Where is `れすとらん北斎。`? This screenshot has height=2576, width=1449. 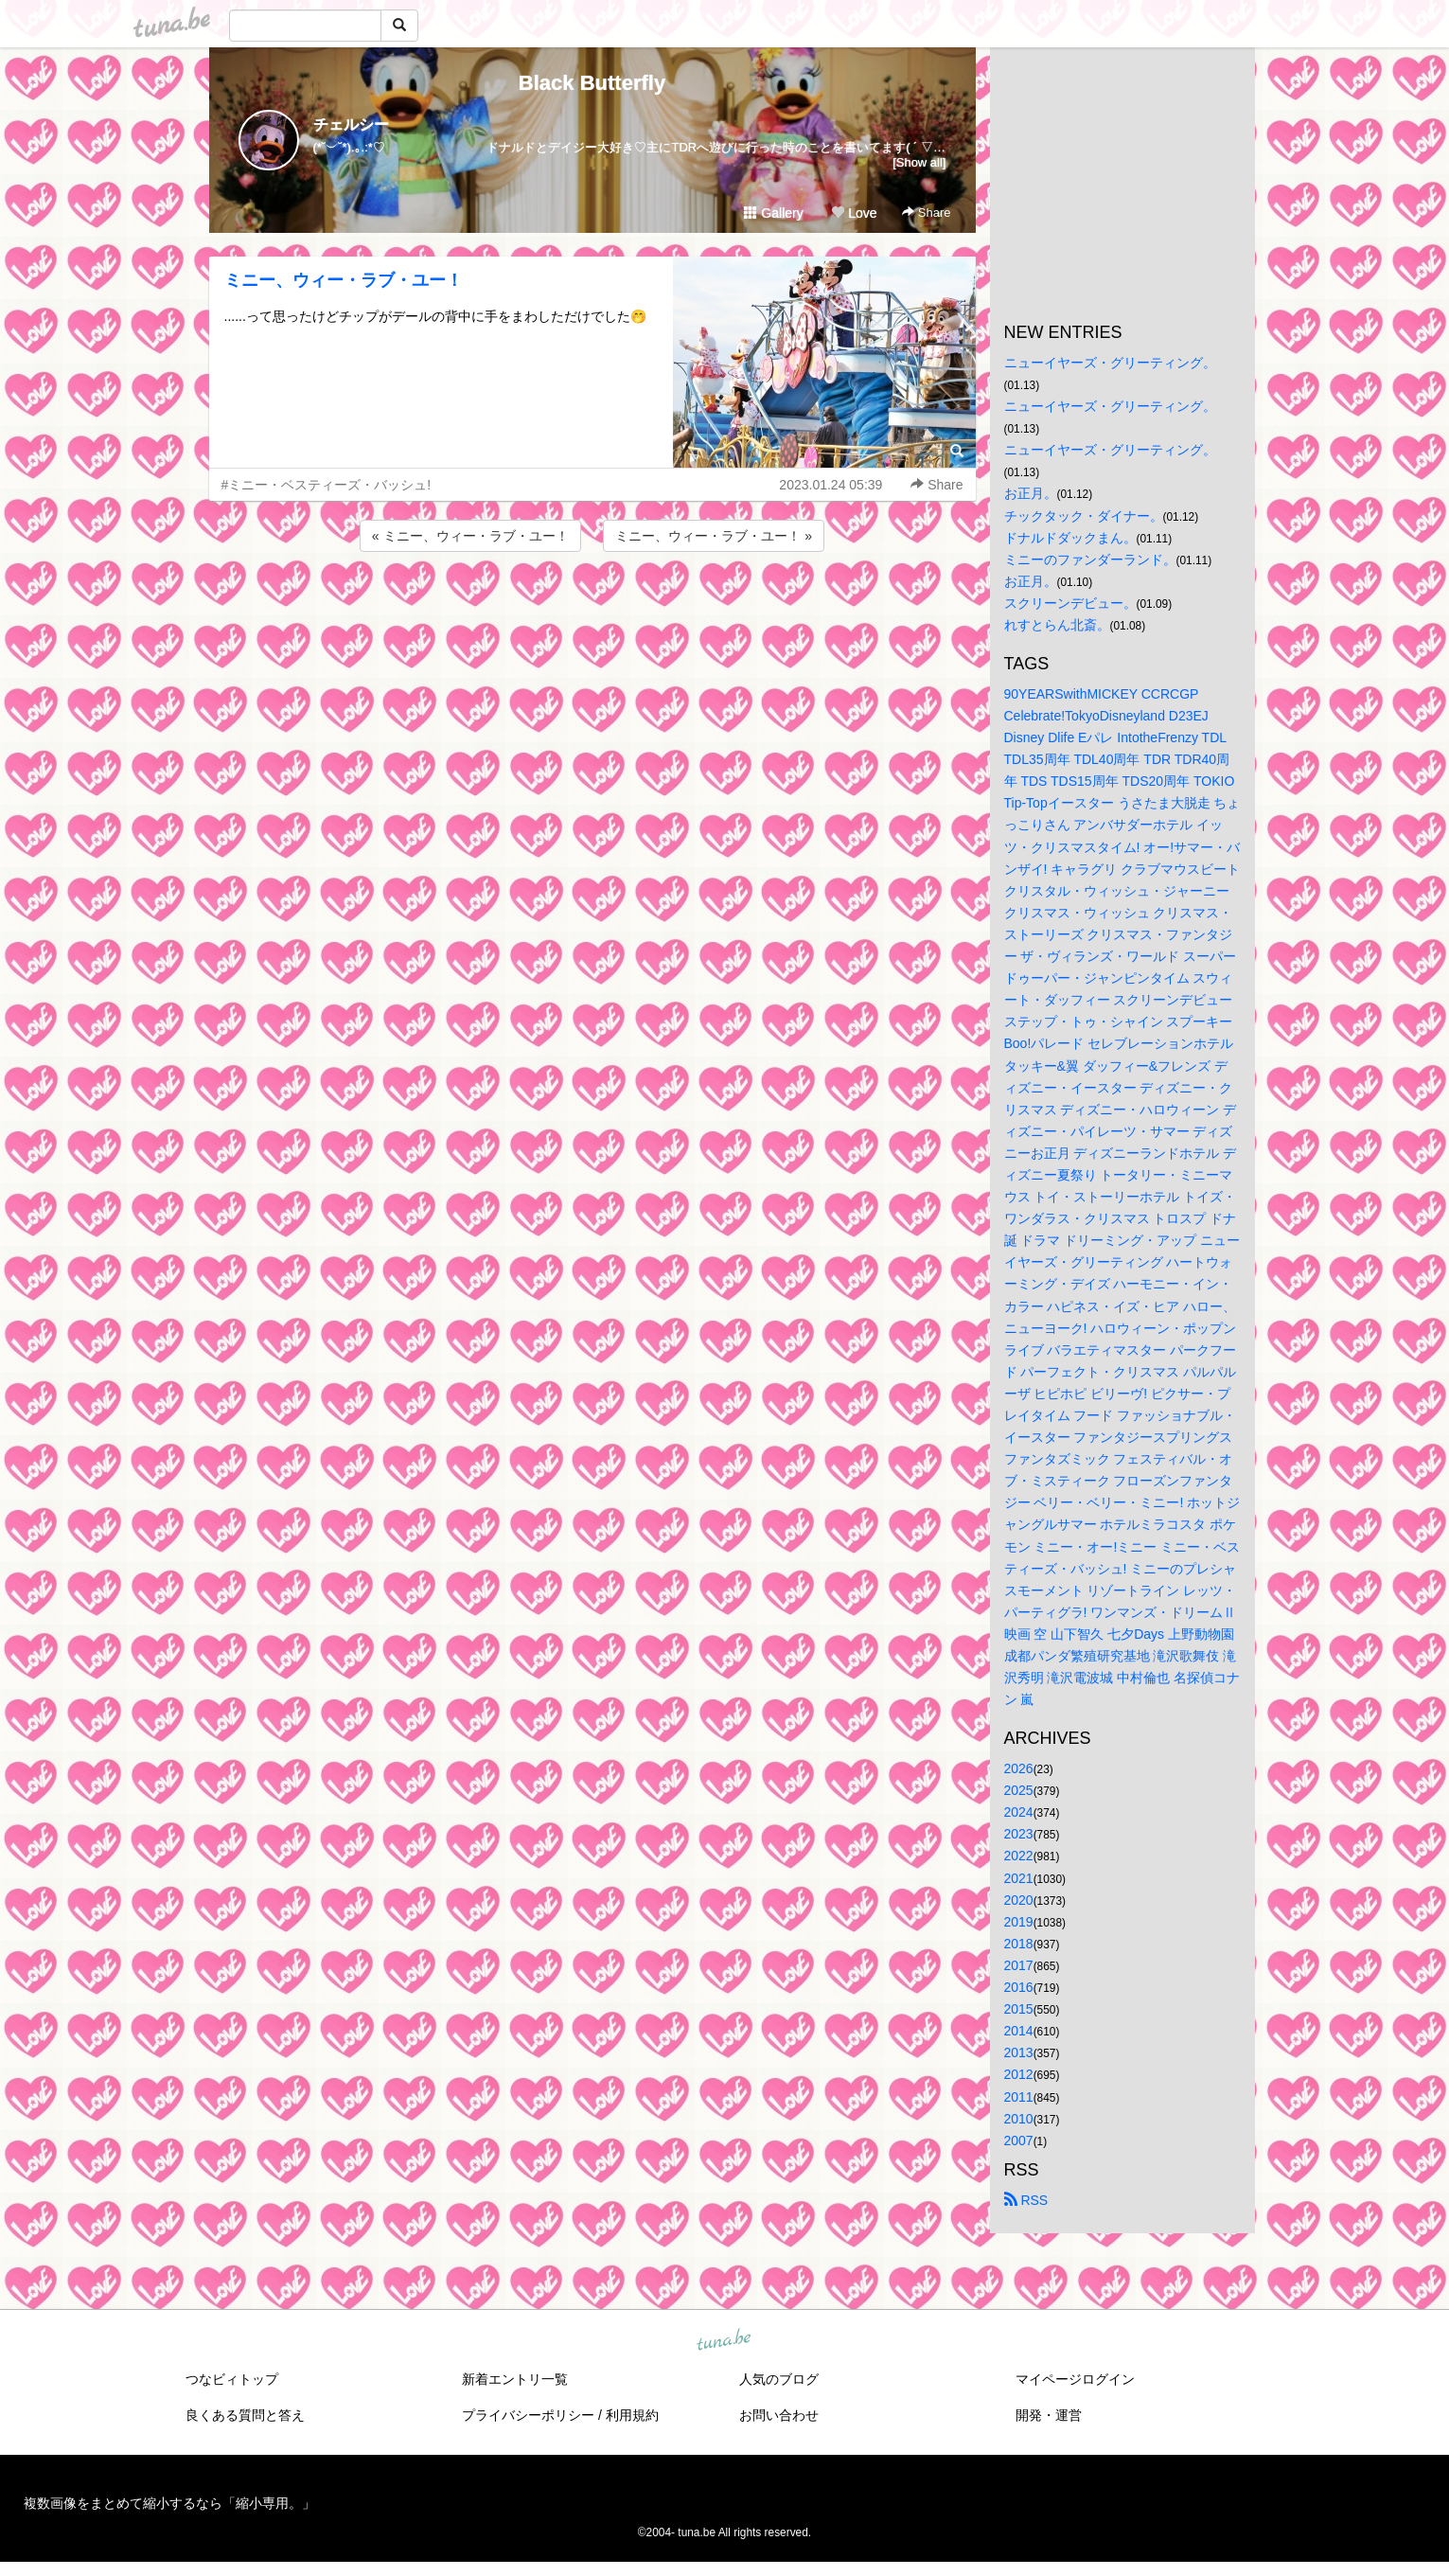
れすとらん北斎。 is located at coordinates (1057, 624).